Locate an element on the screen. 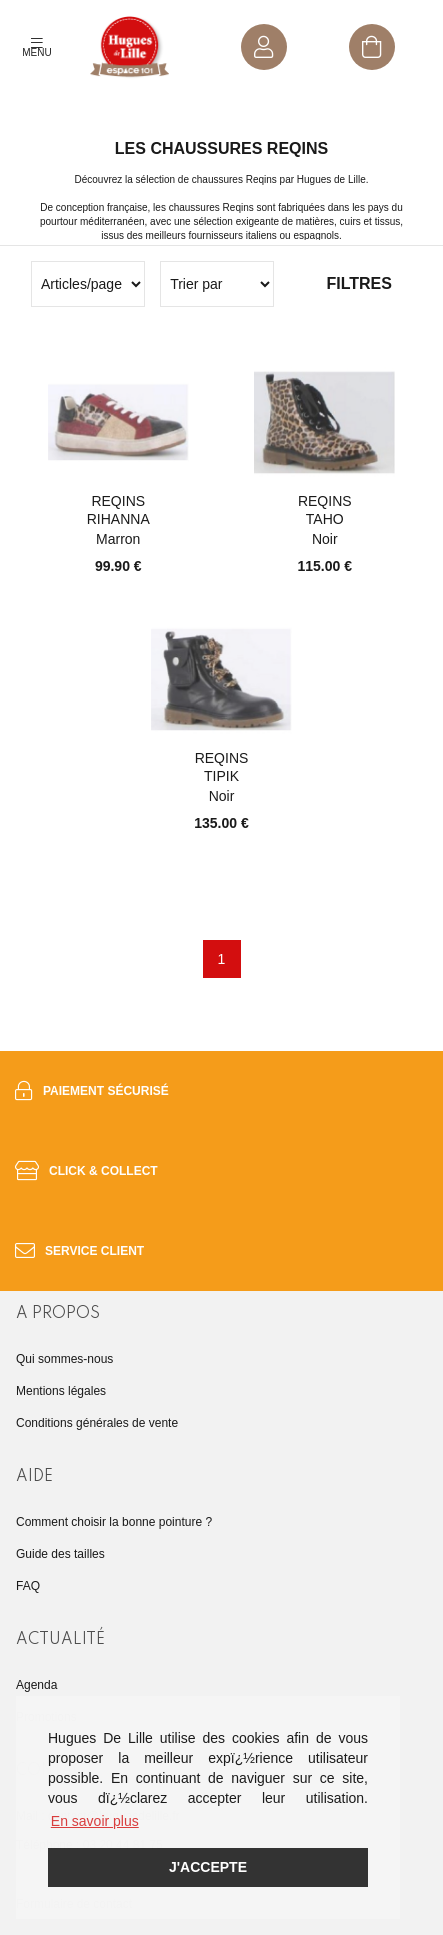  FAQ is located at coordinates (28, 1586).